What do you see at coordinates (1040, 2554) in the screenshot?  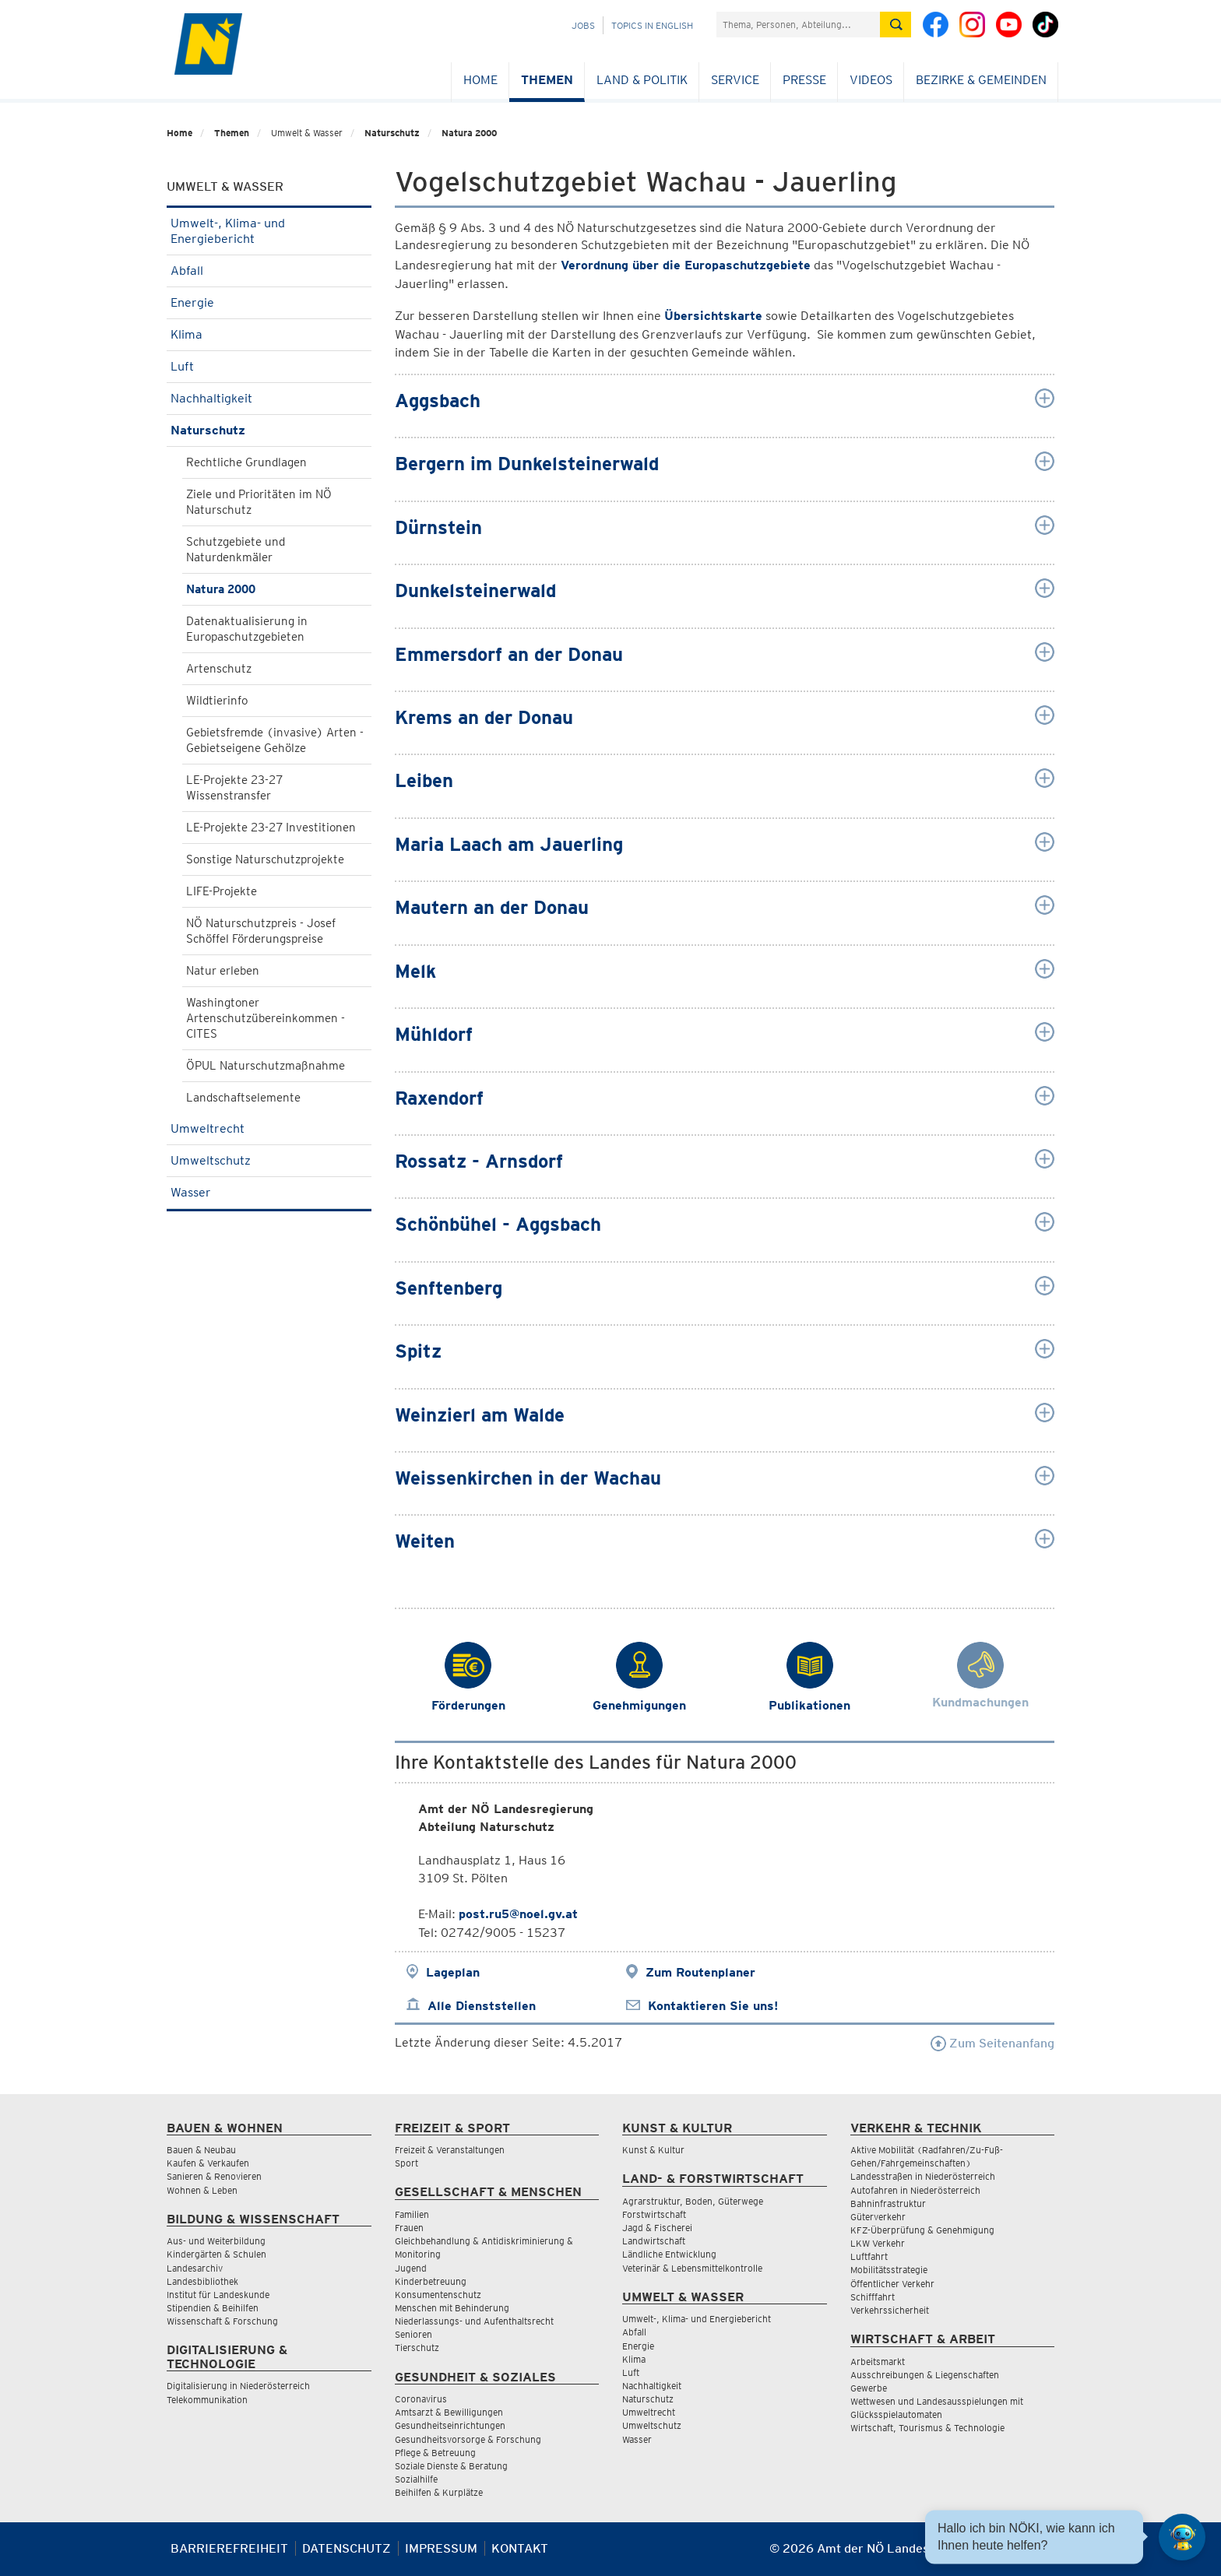 I see `[Seite Ausdrucken]` at bounding box center [1040, 2554].